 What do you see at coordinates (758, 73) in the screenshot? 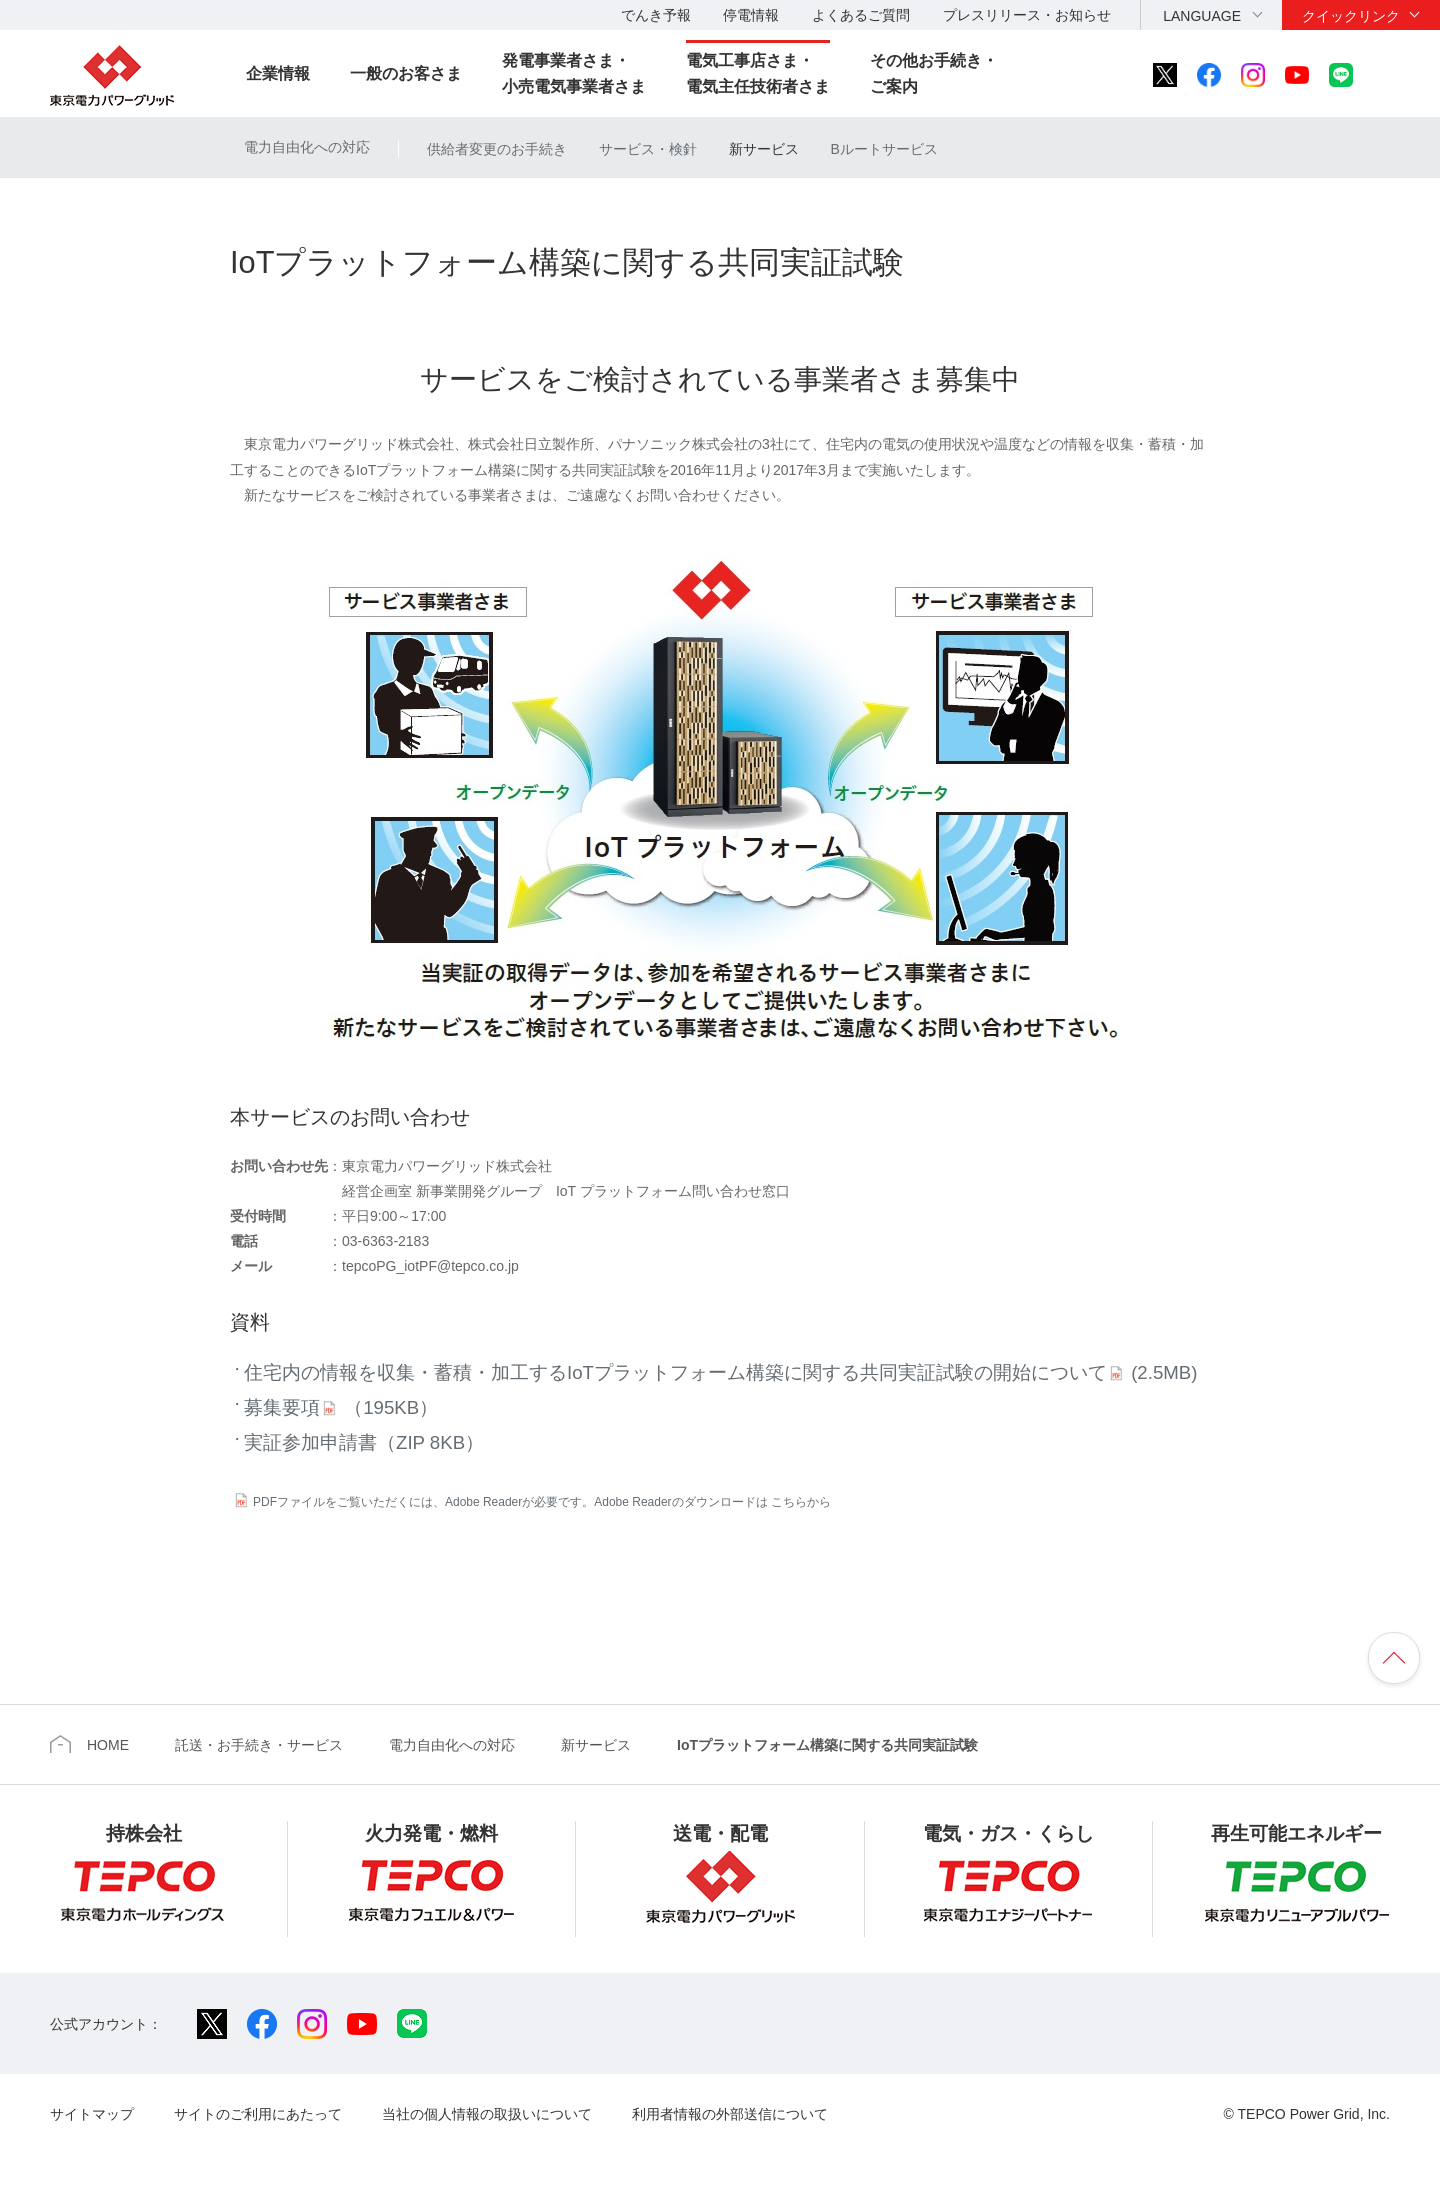
I see `電気工事店さま・電気主任技術者さま` at bounding box center [758, 73].